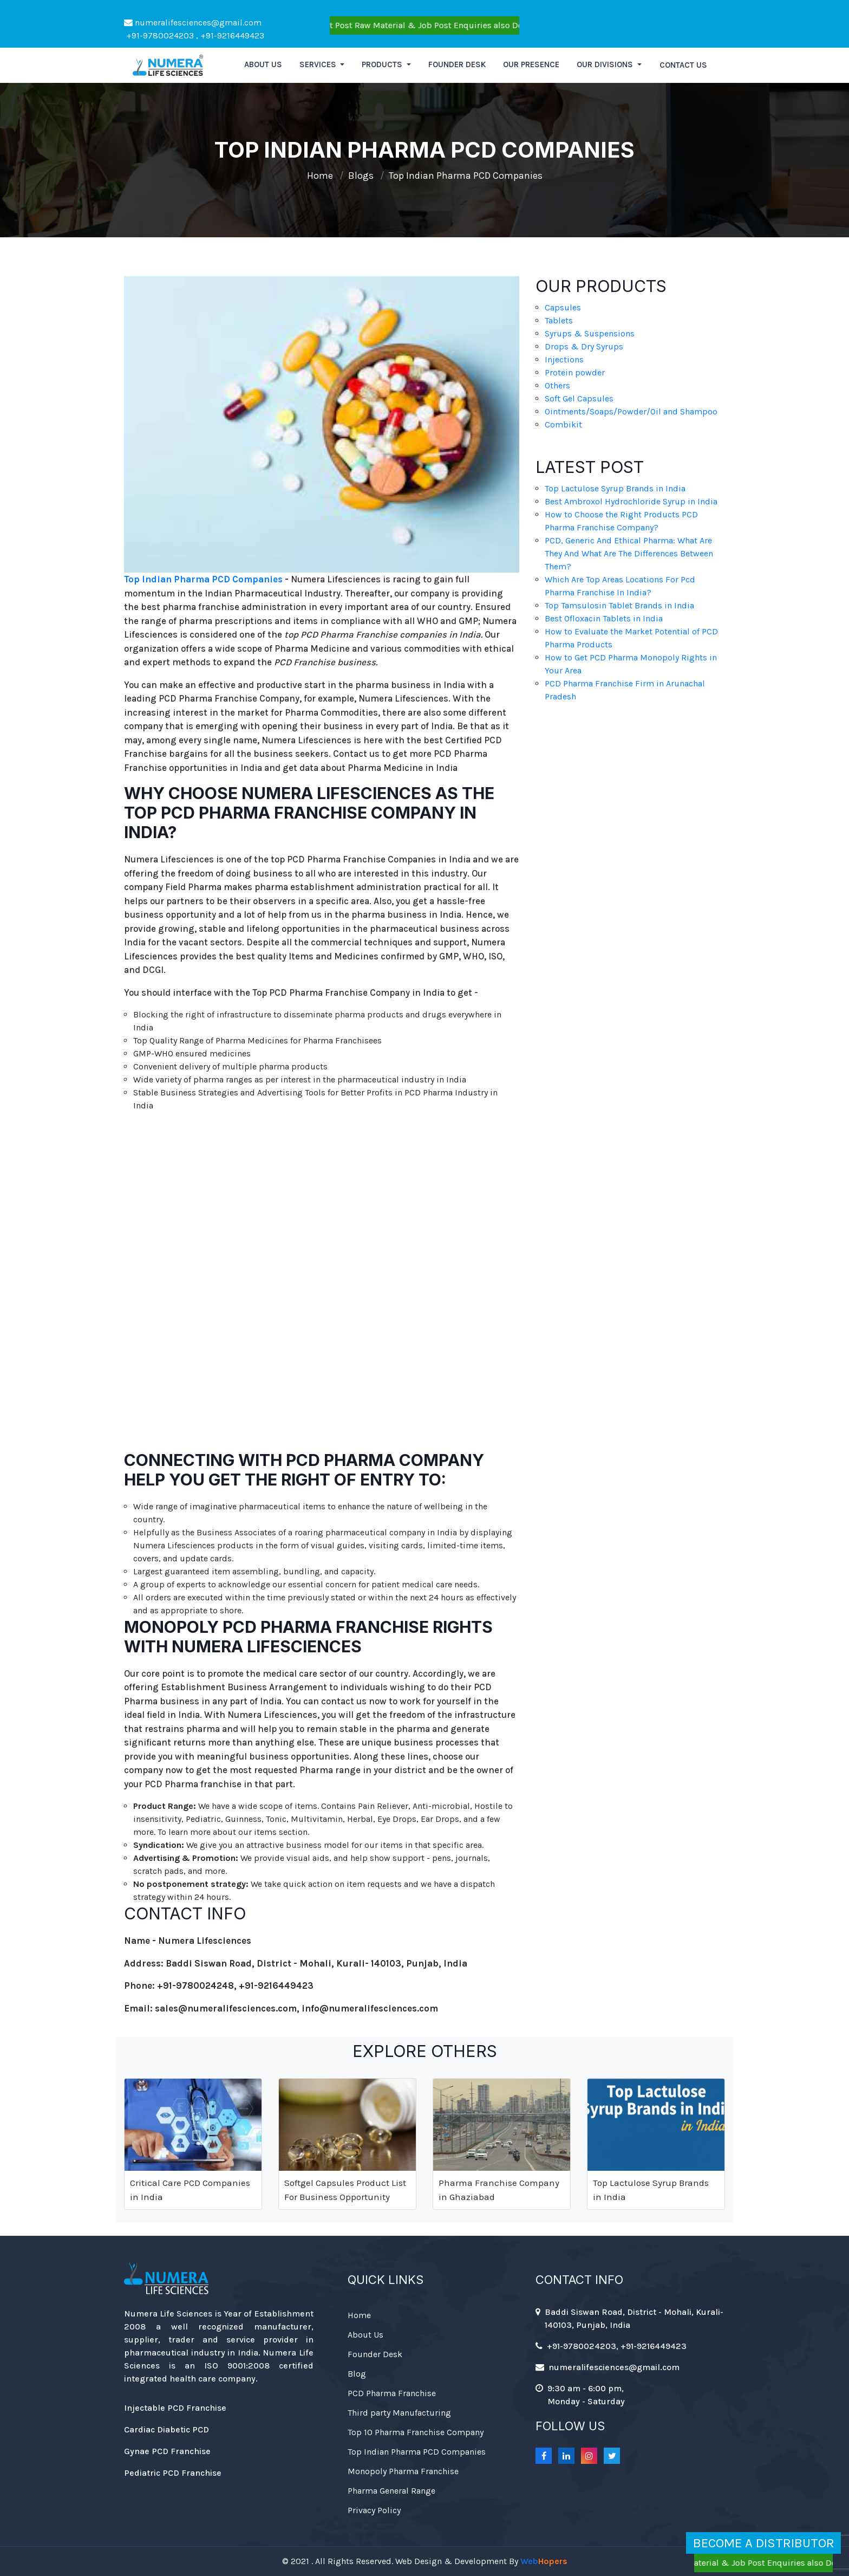 The image size is (849, 2576). I want to click on Protein powder, so click(575, 372).